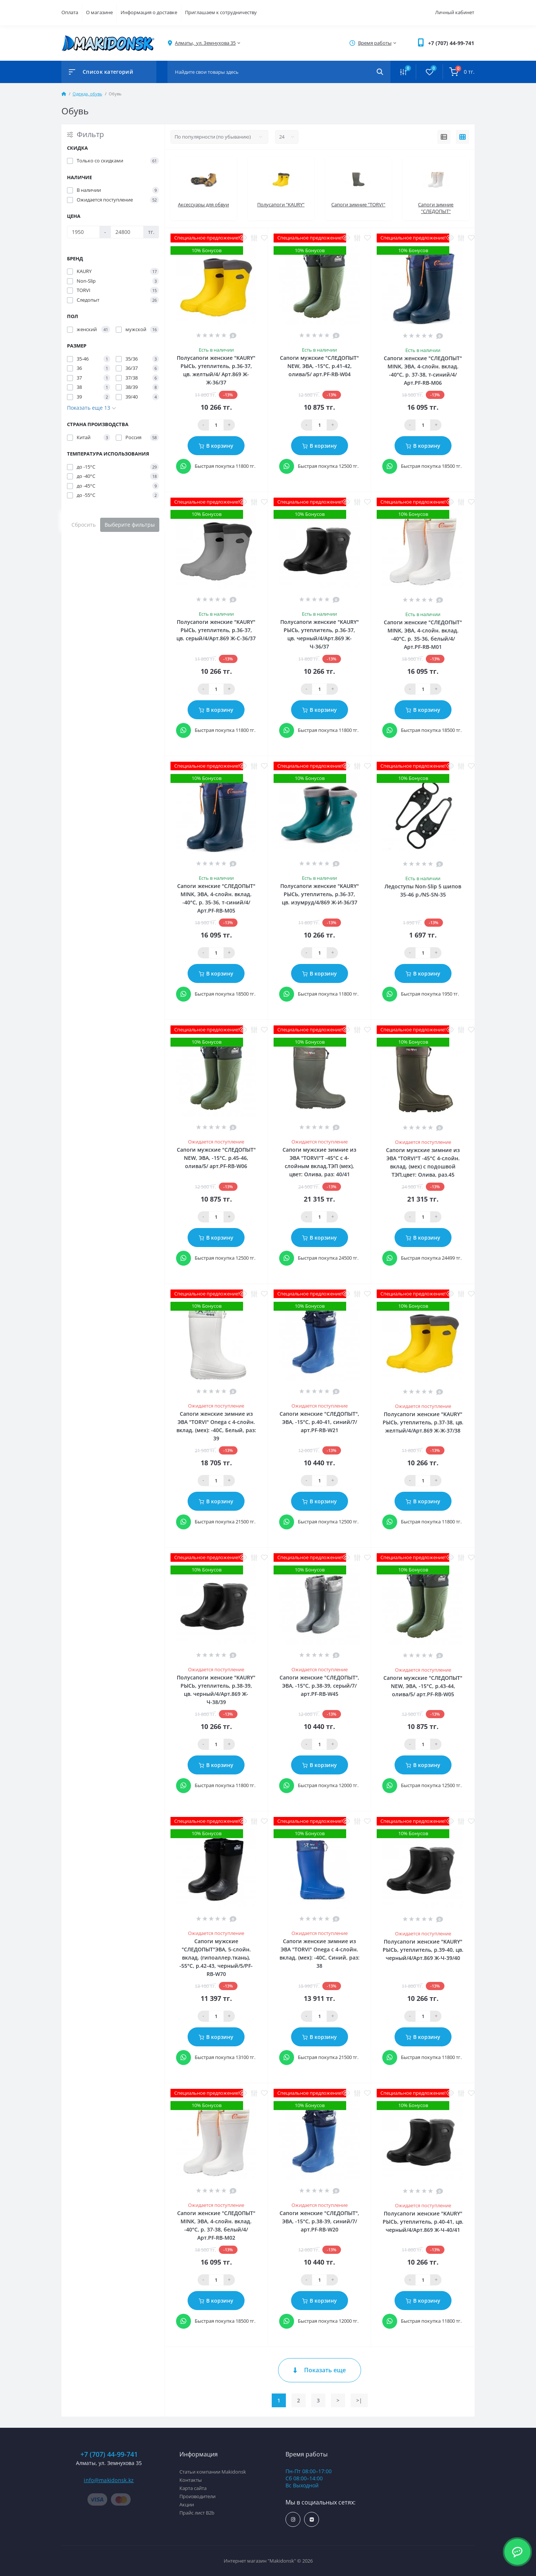 This screenshot has height=2576, width=536. What do you see at coordinates (422, 1686) in the screenshot?
I see `Сапоги мужские "СЛЕДОПЫТ" NEW, ЭВА, -15°С, р.43-44, олива/5/ арт.PF-RB-W05` at bounding box center [422, 1686].